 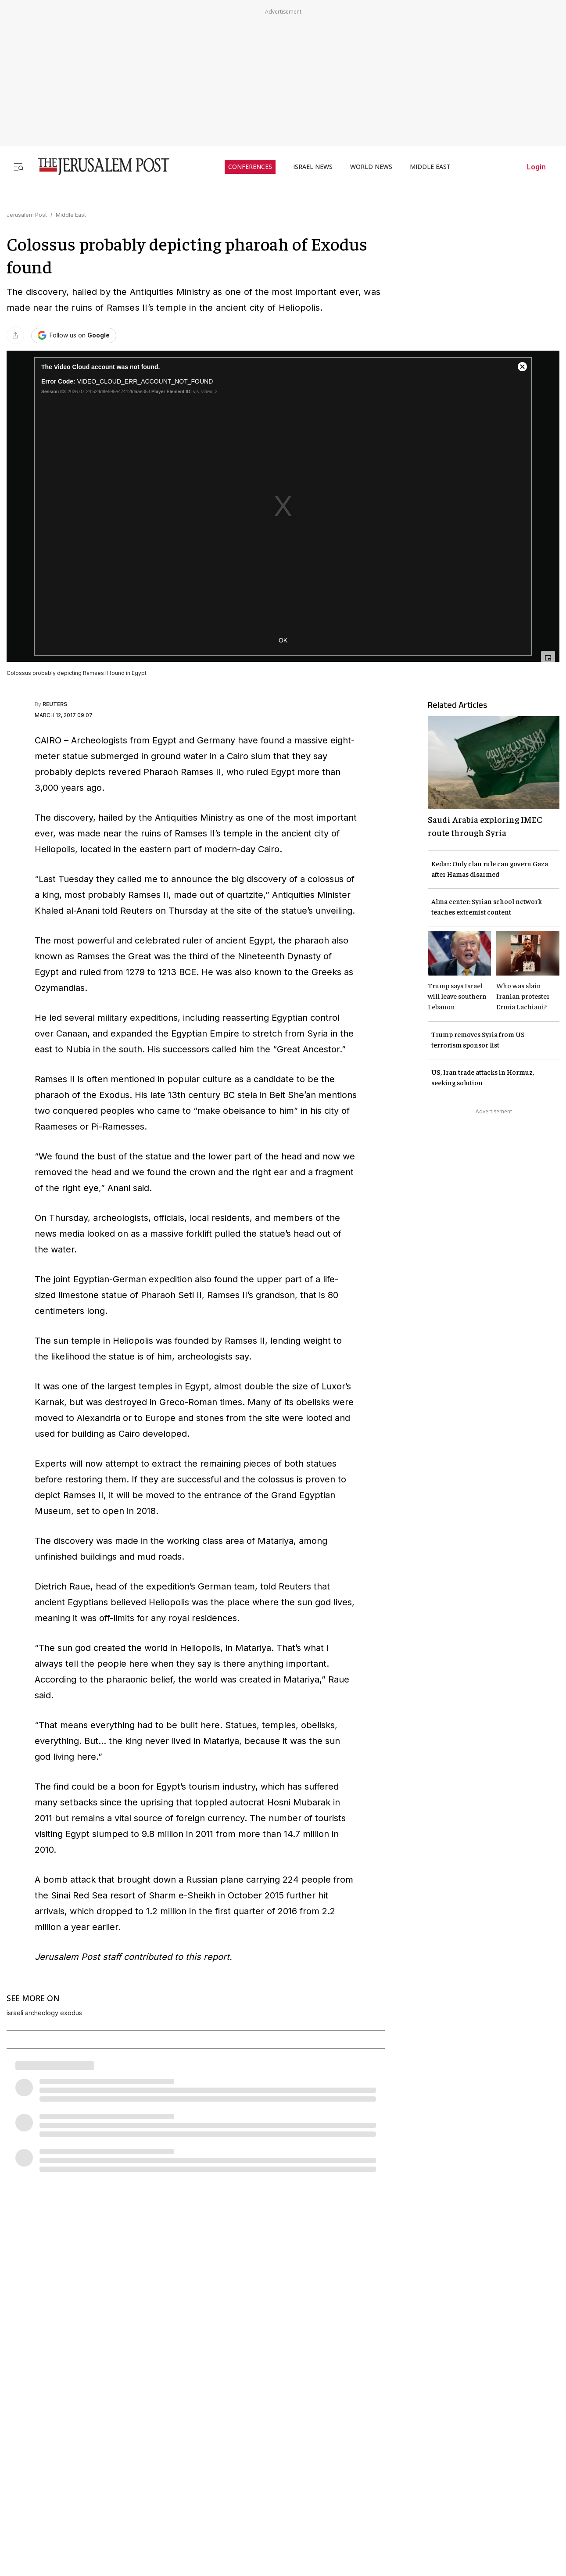 What do you see at coordinates (313, 166) in the screenshot?
I see `ISRAEL NEWS` at bounding box center [313, 166].